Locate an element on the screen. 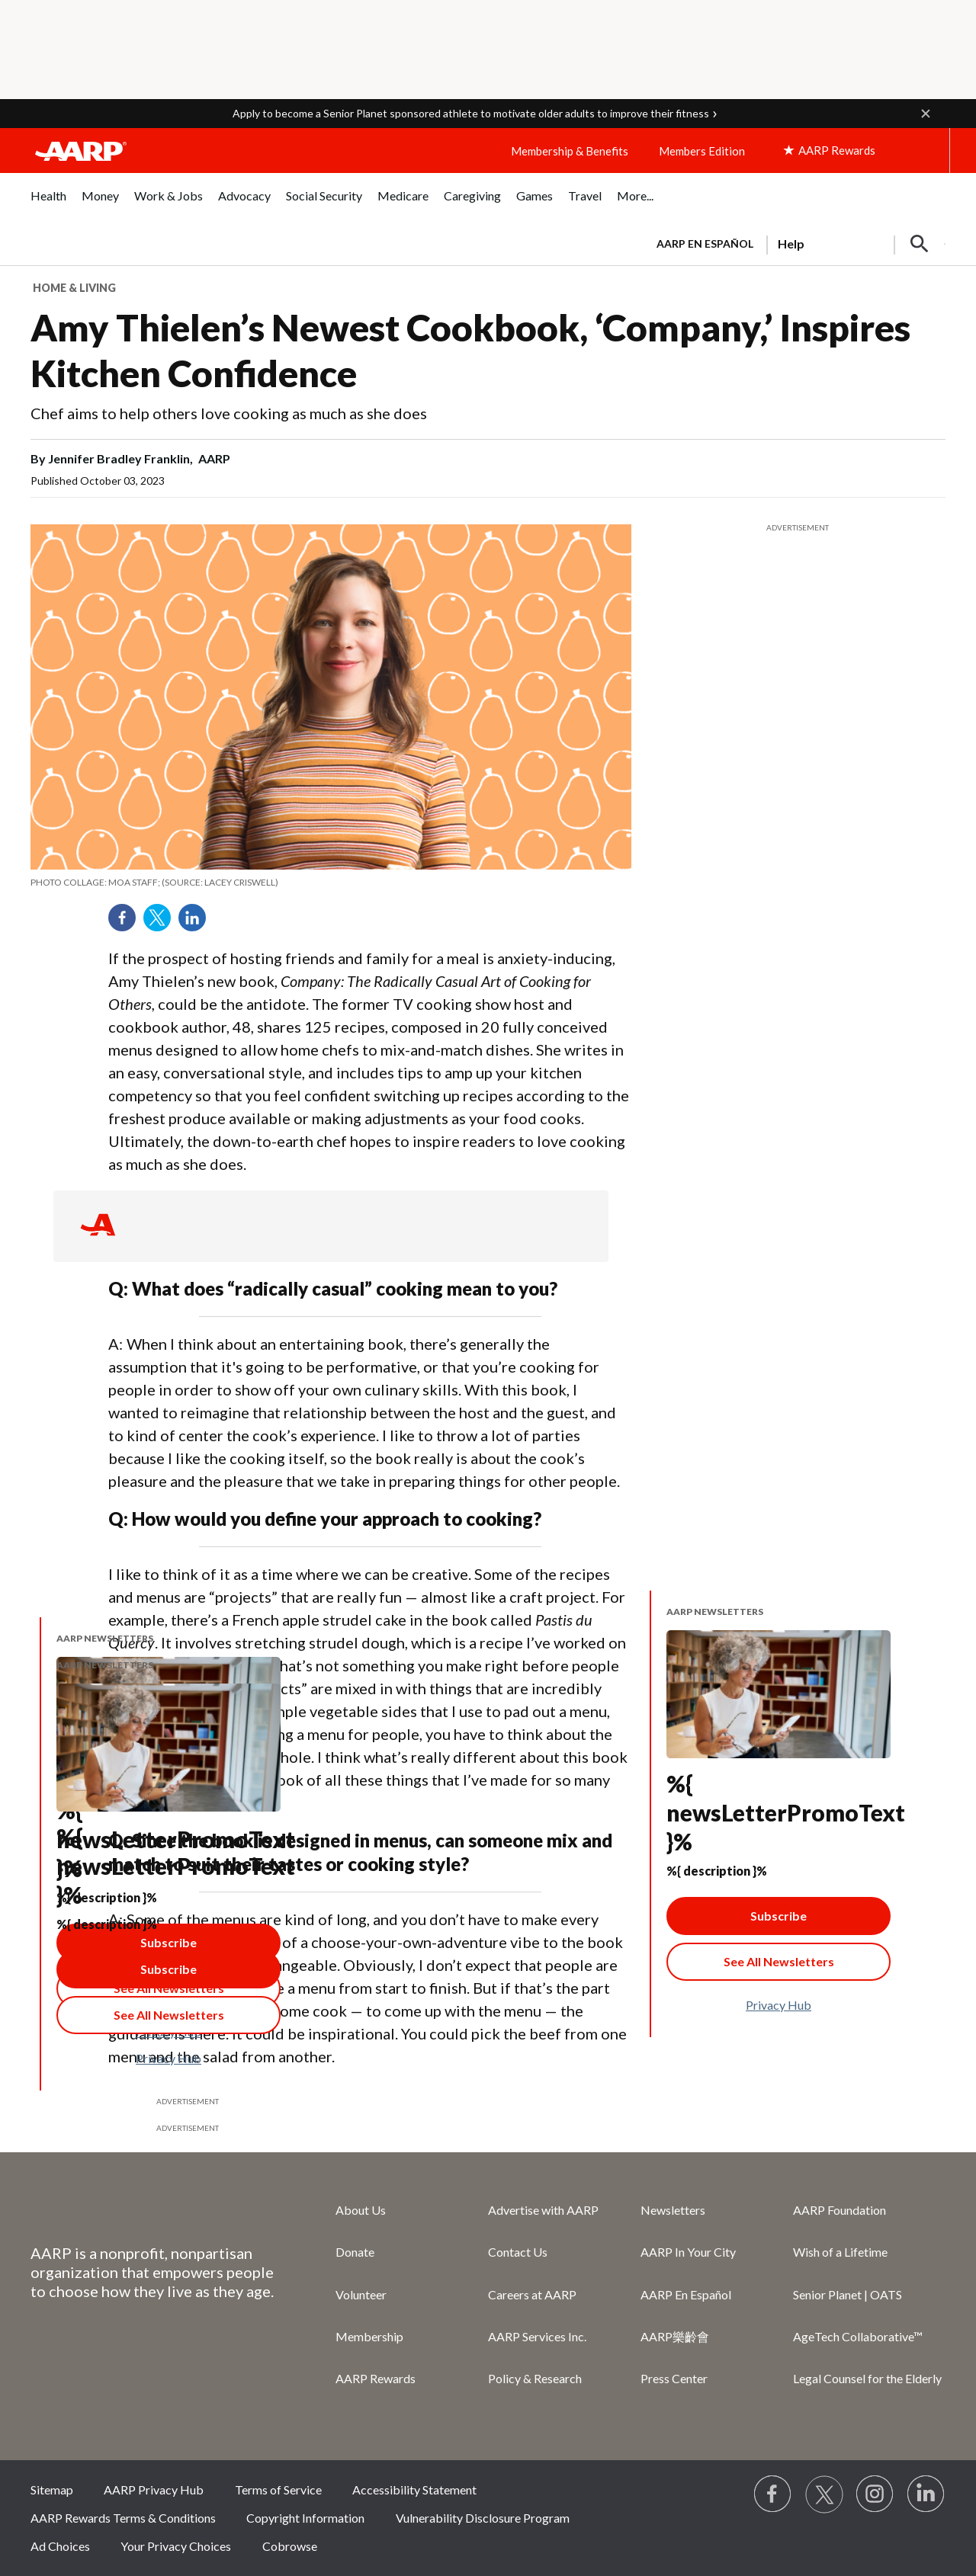 Image resolution: width=976 pixels, height=2576 pixels. [See All Newsletter Link] is located at coordinates (778, 1961).